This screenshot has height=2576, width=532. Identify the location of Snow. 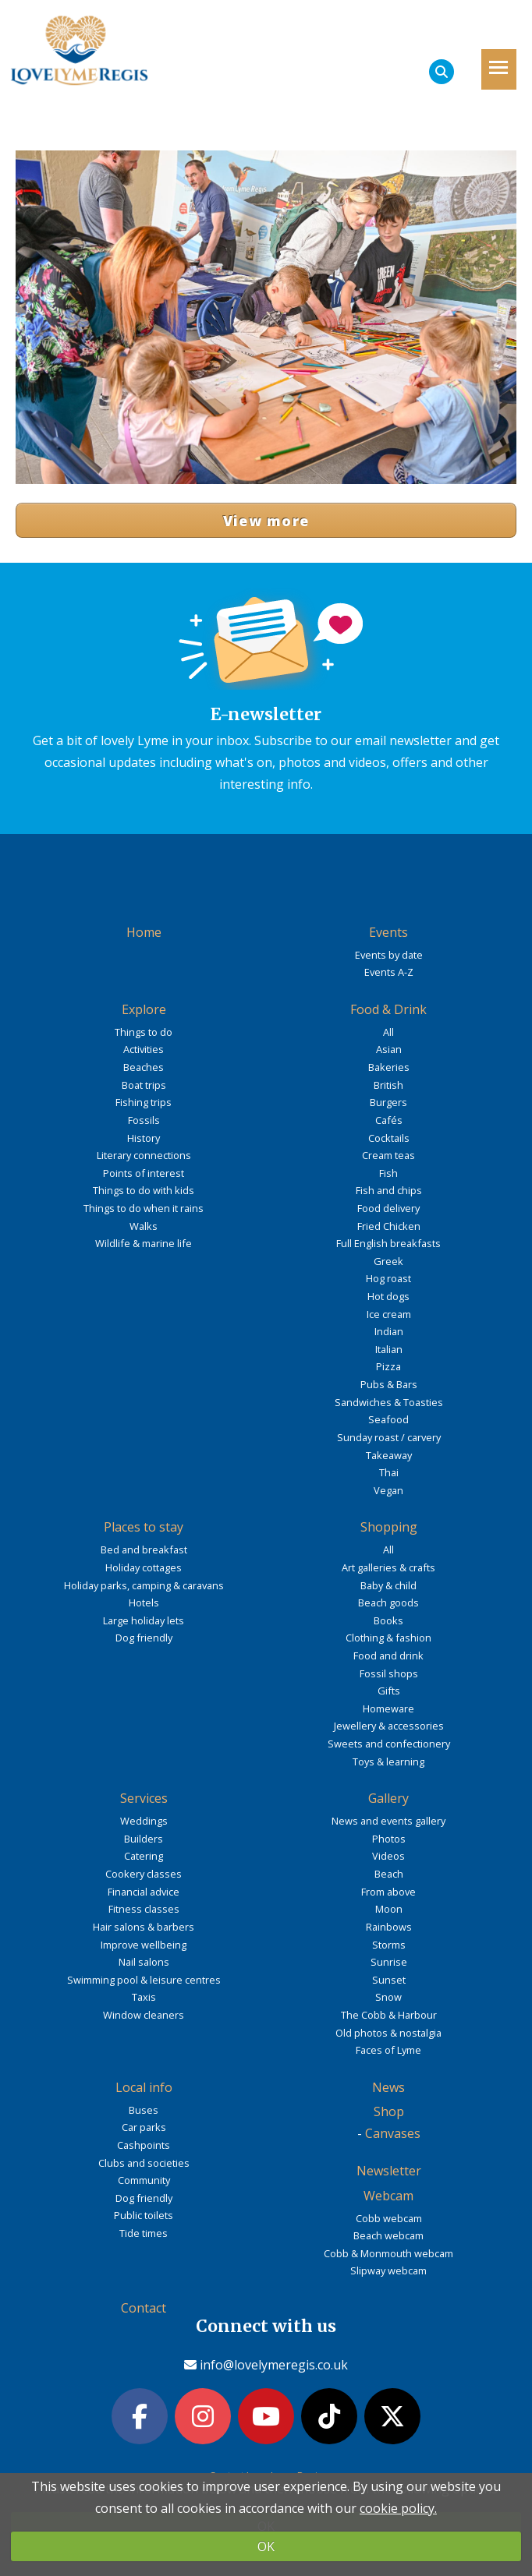
(388, 1997).